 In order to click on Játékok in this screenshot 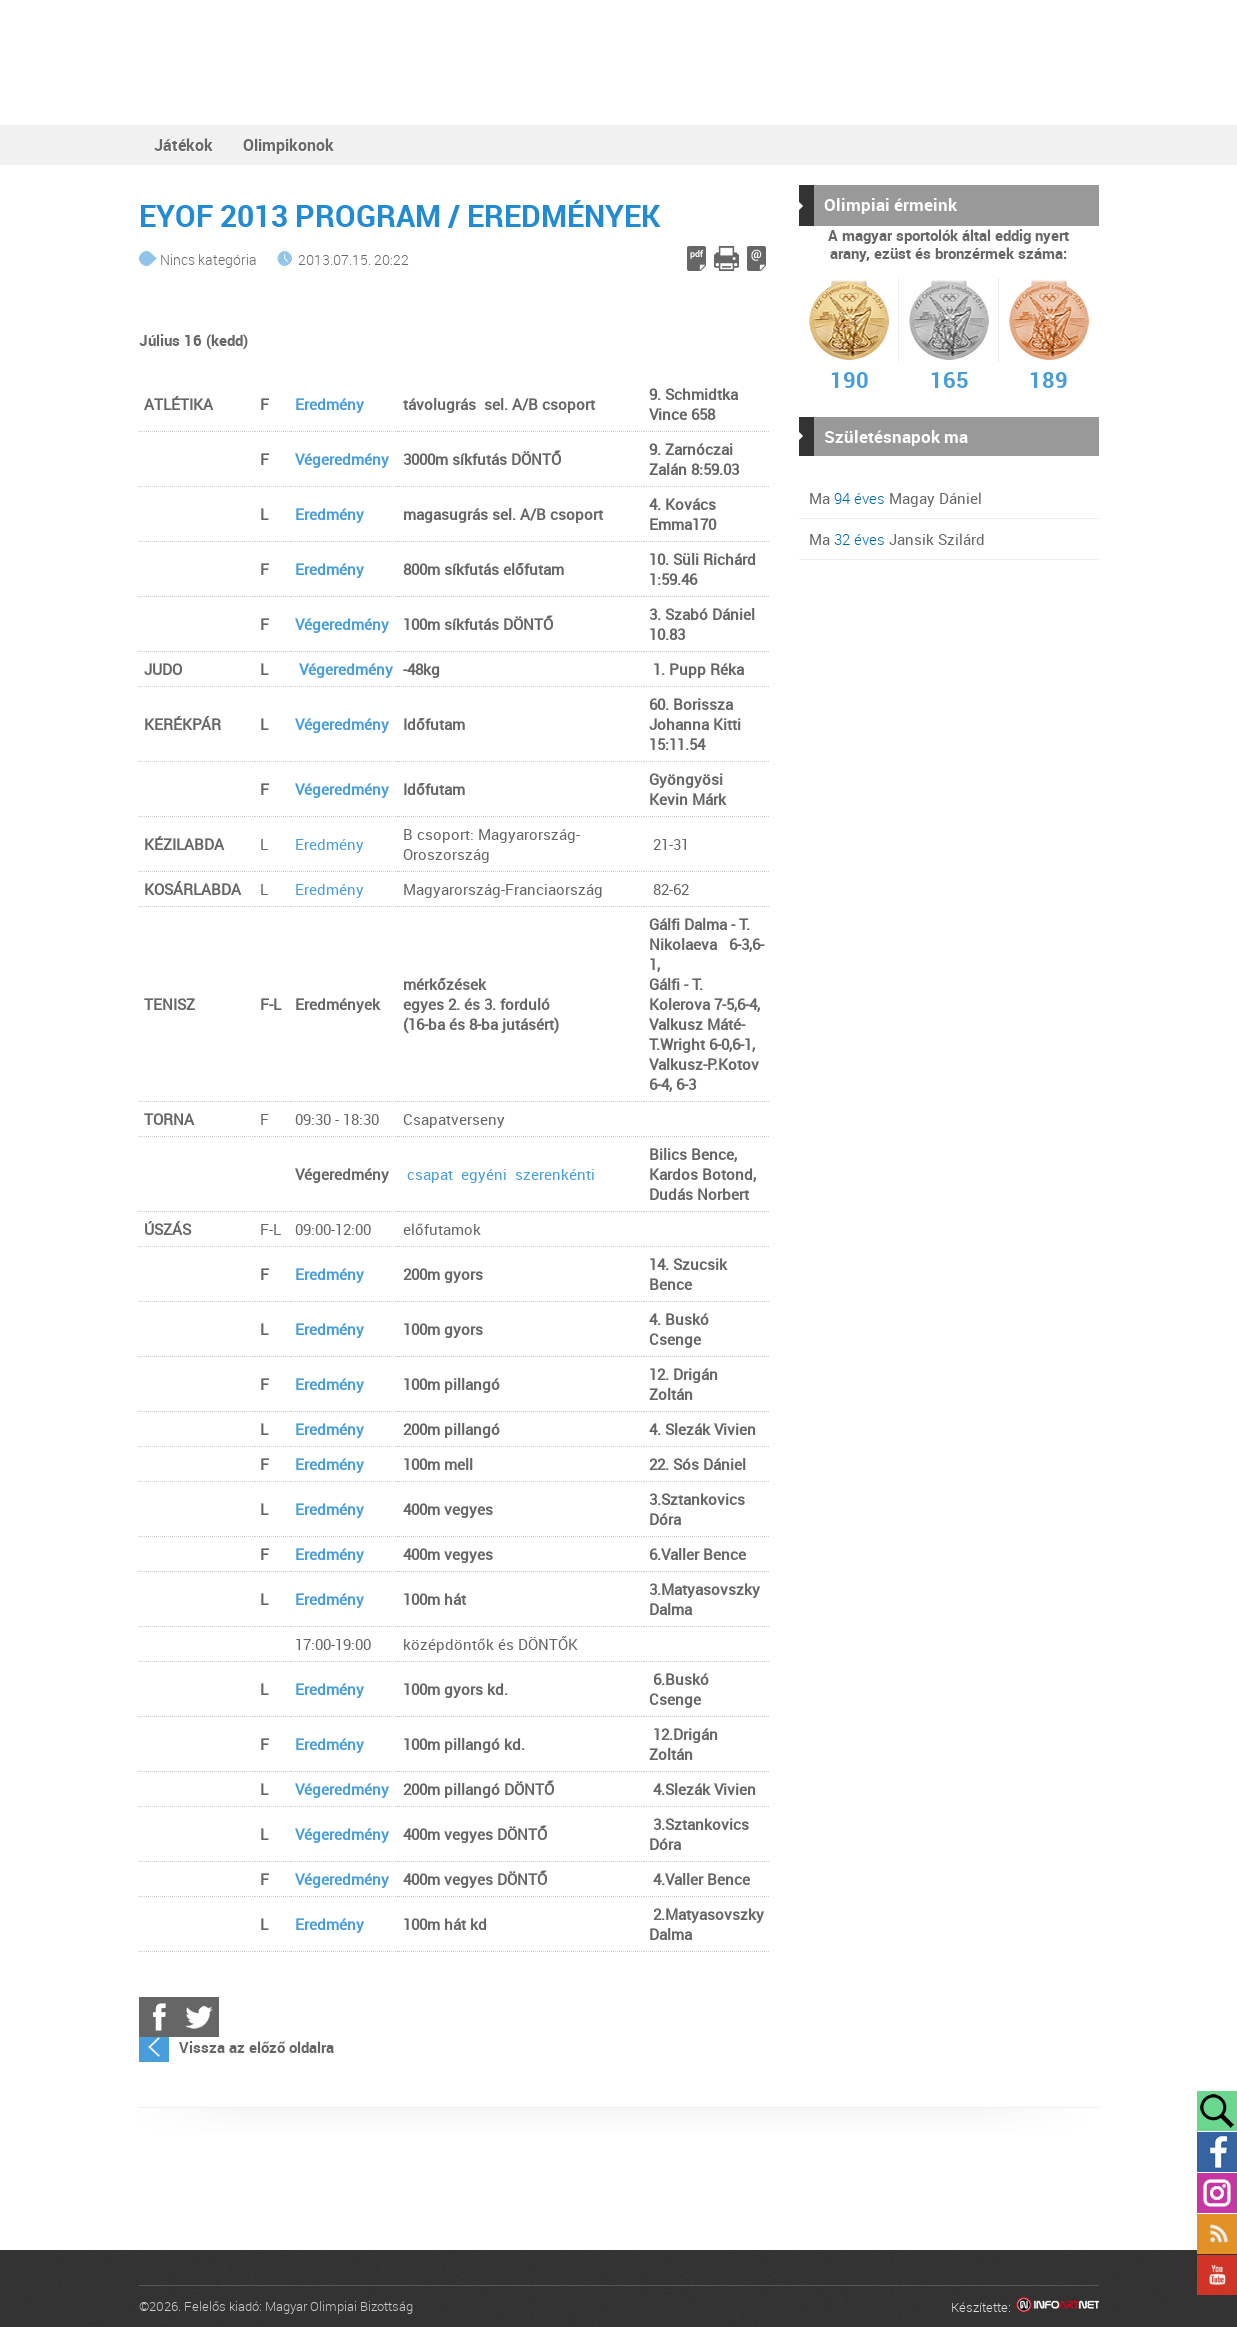, I will do `click(183, 145)`.